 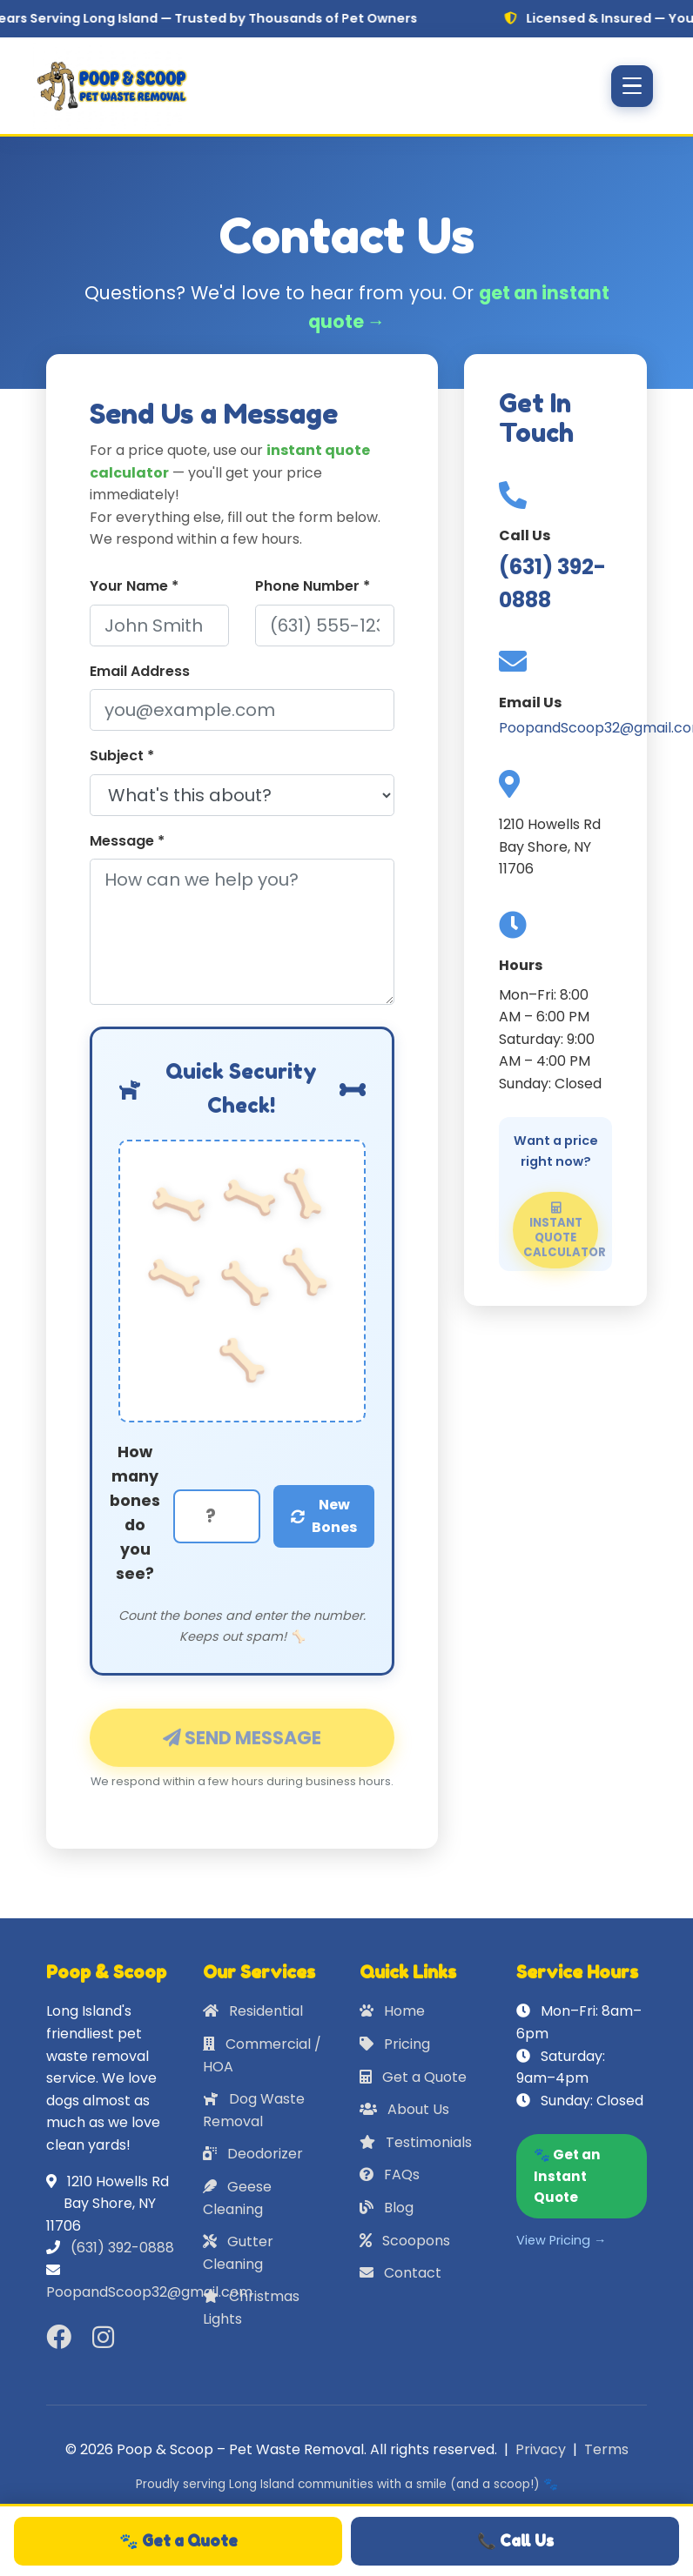 What do you see at coordinates (62, 2338) in the screenshot?
I see `[Facebook]` at bounding box center [62, 2338].